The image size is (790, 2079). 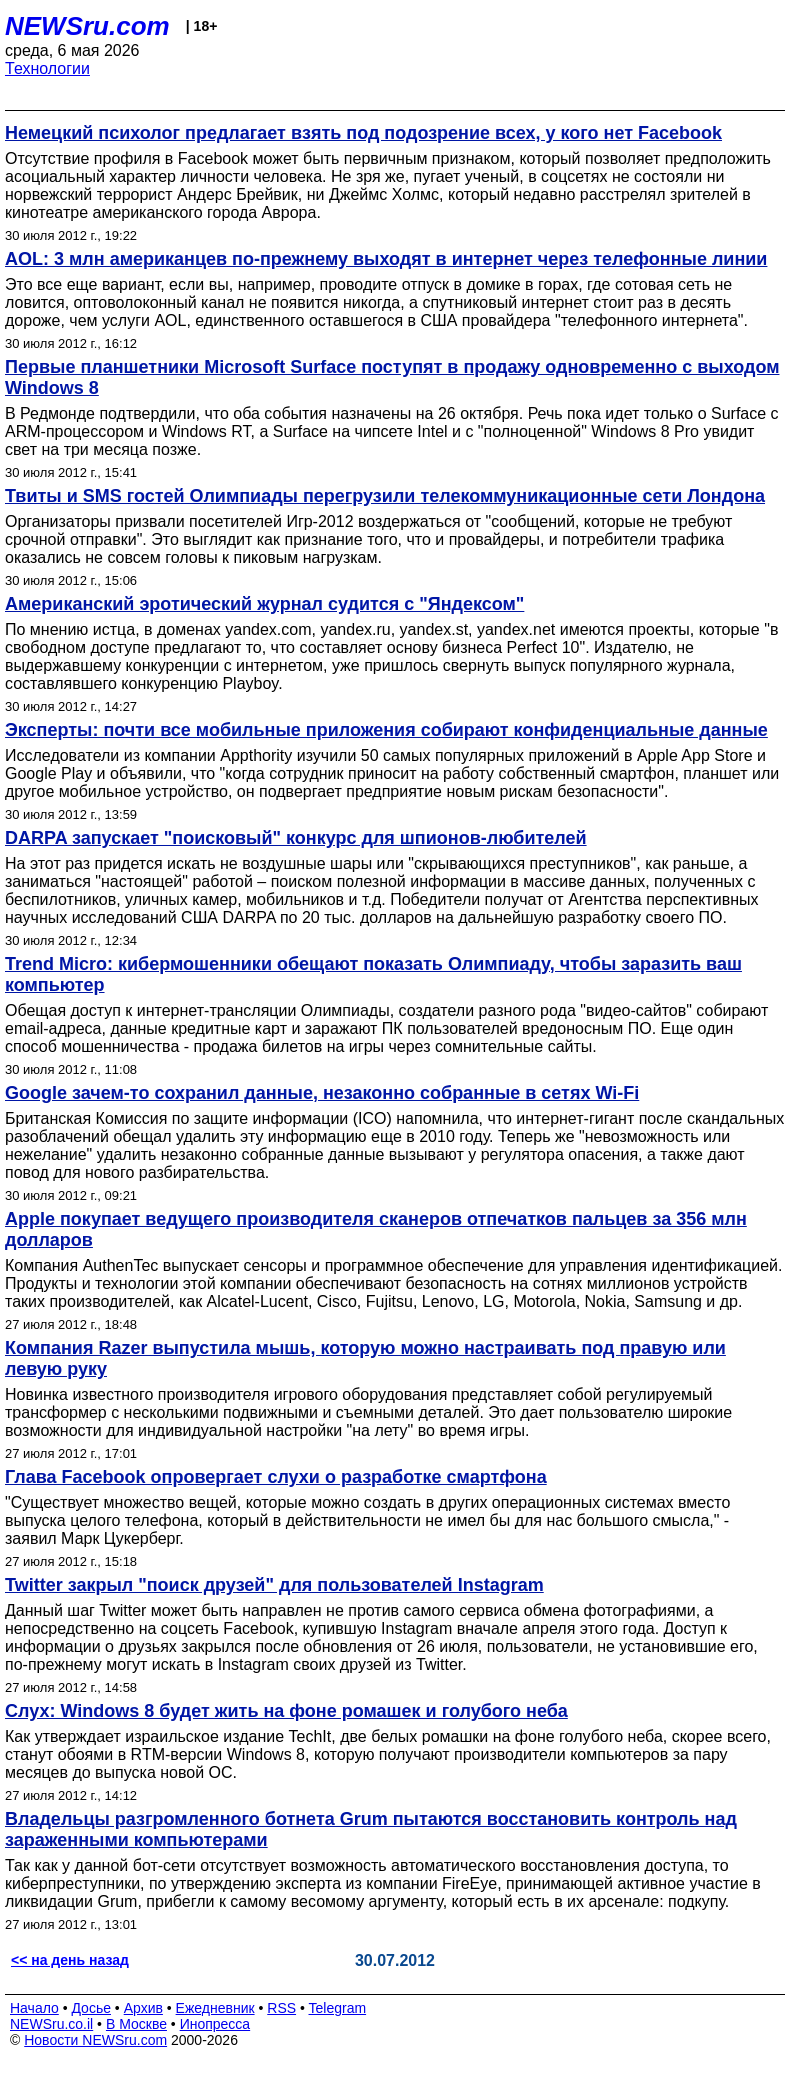 I want to click on Досье, so click(x=91, y=2008).